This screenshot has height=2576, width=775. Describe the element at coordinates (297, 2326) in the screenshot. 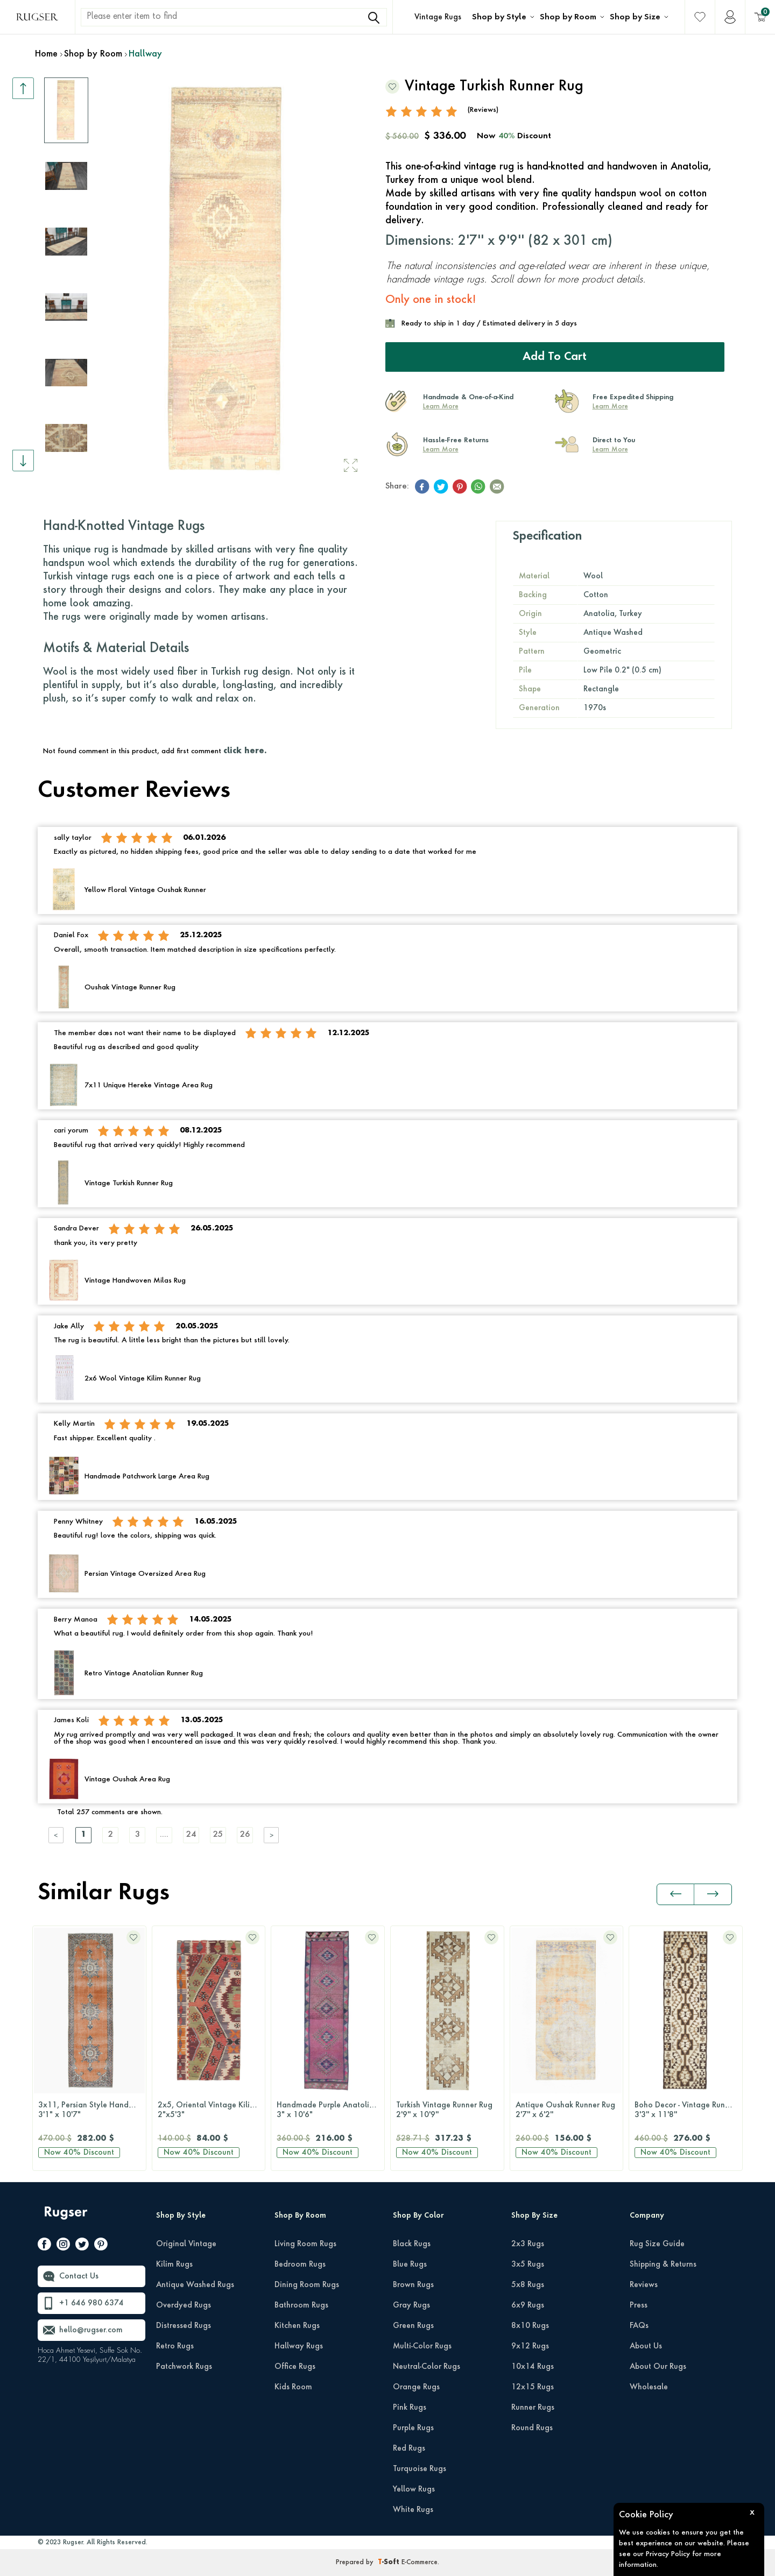

I see `Kitchen Rugs` at that location.